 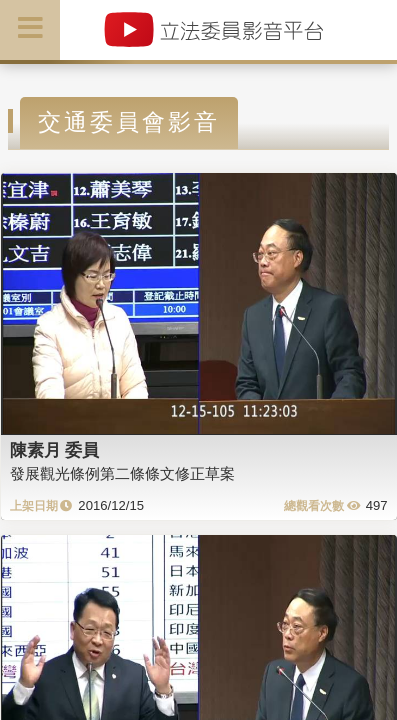 What do you see at coordinates (55, 450) in the screenshot?
I see `陳素月 委員` at bounding box center [55, 450].